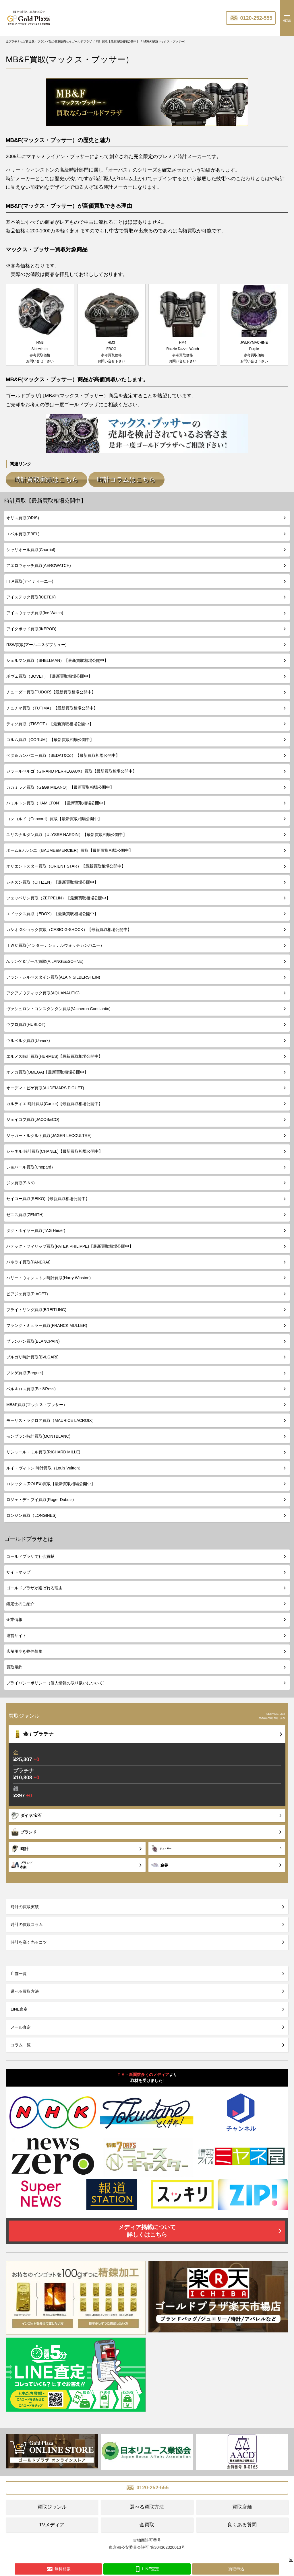  Describe the element at coordinates (30, 1554) in the screenshot. I see `ゴールドプラザで社会貢献` at that location.